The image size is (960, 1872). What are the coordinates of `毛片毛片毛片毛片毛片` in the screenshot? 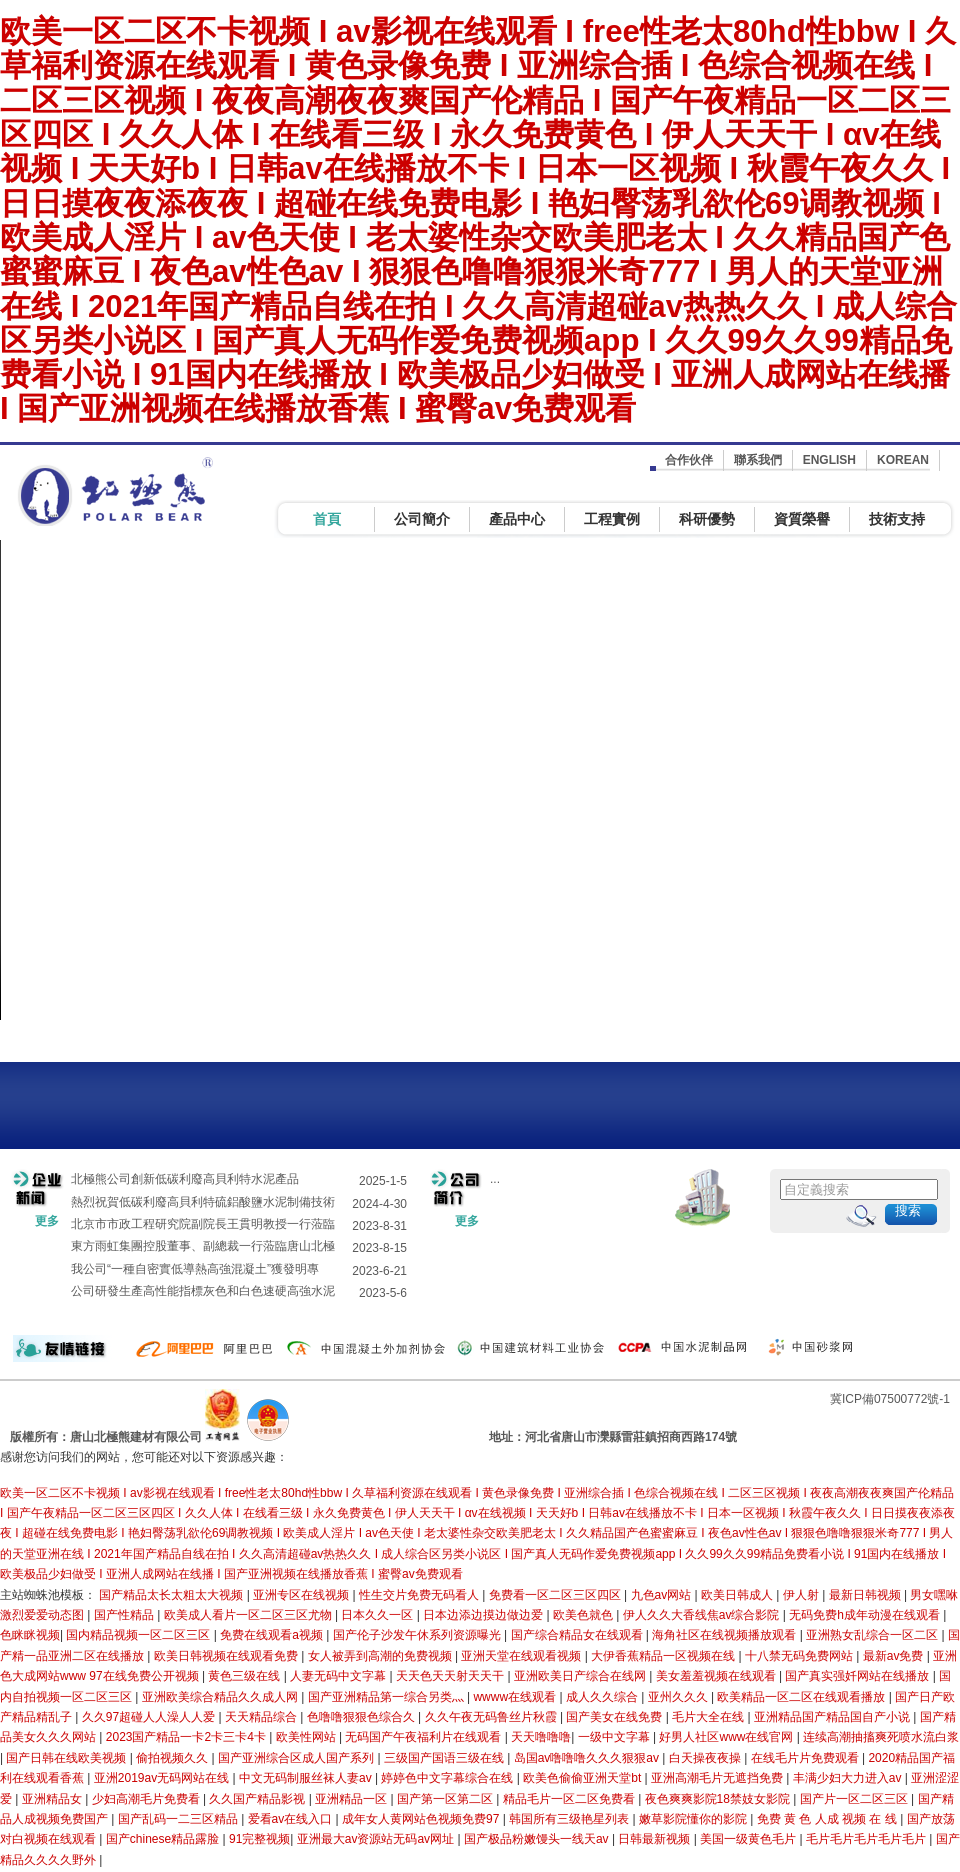 It's located at (867, 1839).